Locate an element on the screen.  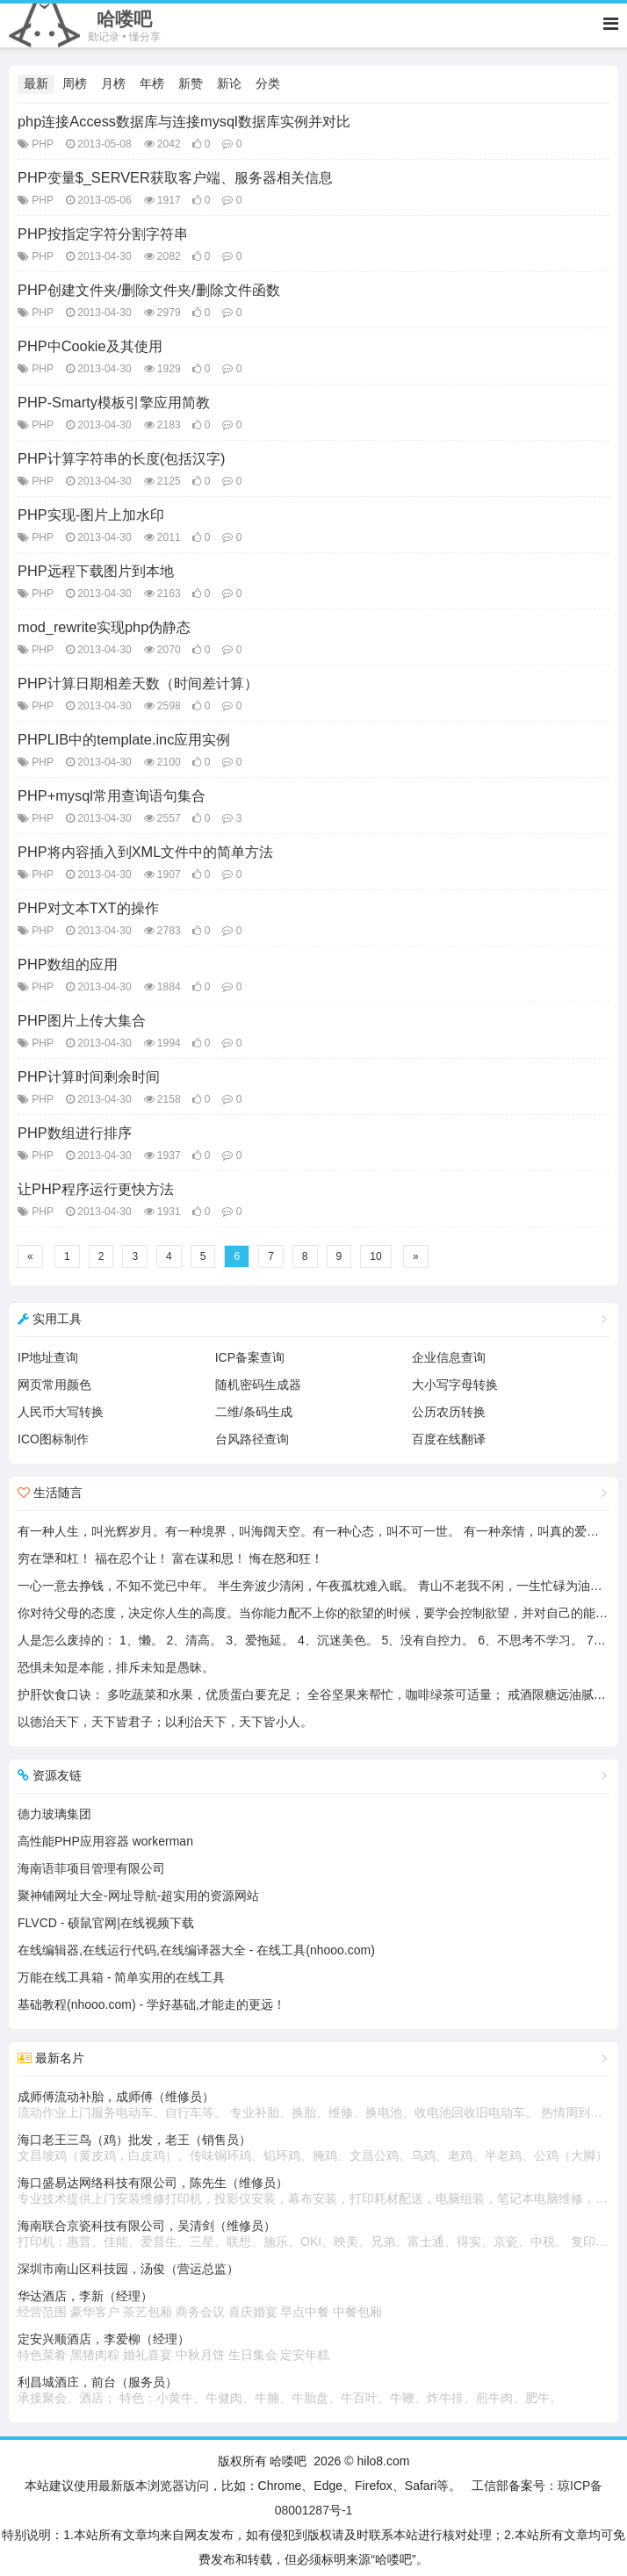
公历农历转换 is located at coordinates (449, 1412).